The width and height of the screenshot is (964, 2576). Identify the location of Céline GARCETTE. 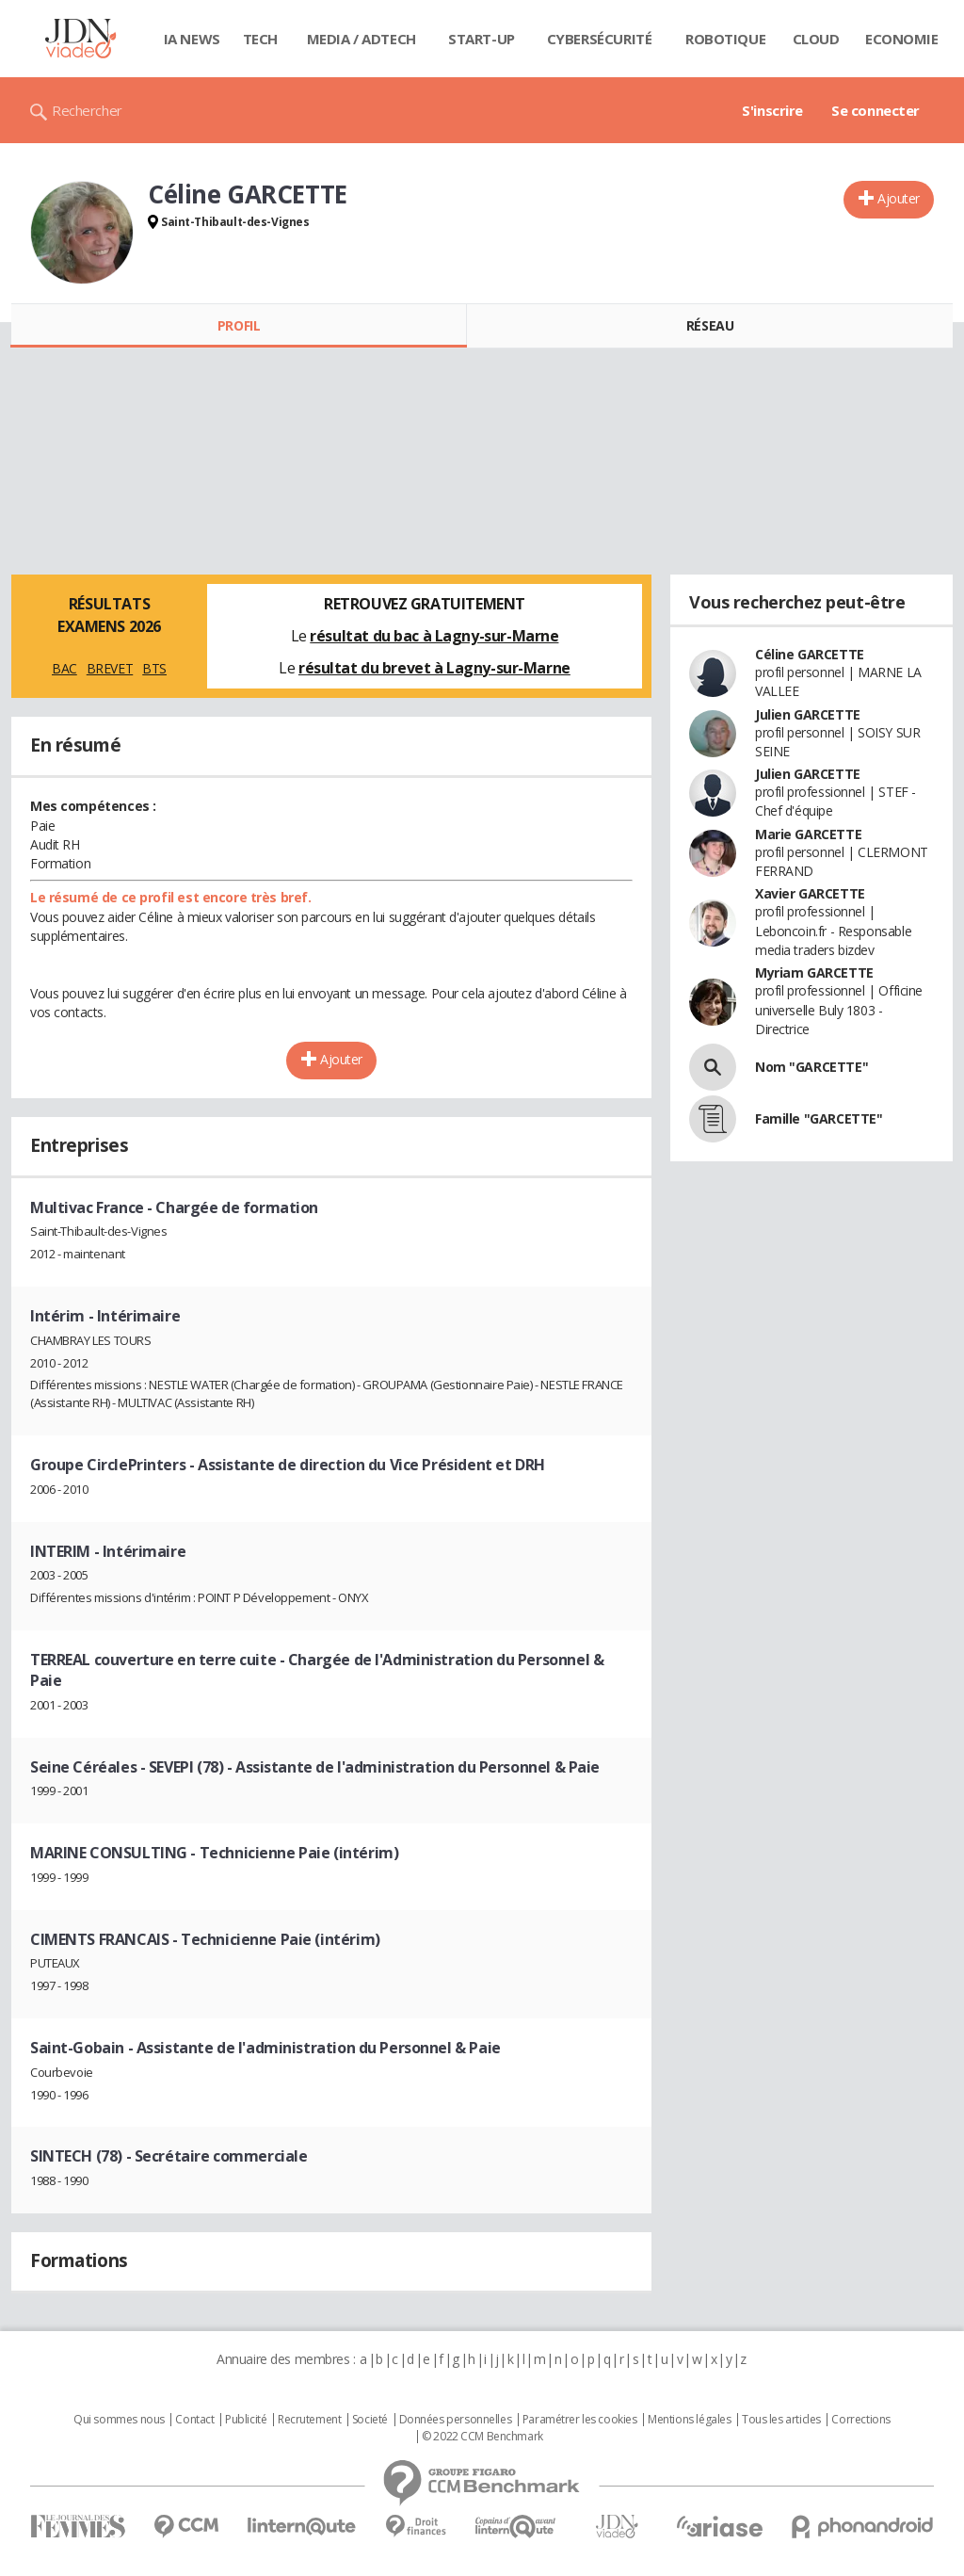
(809, 654).